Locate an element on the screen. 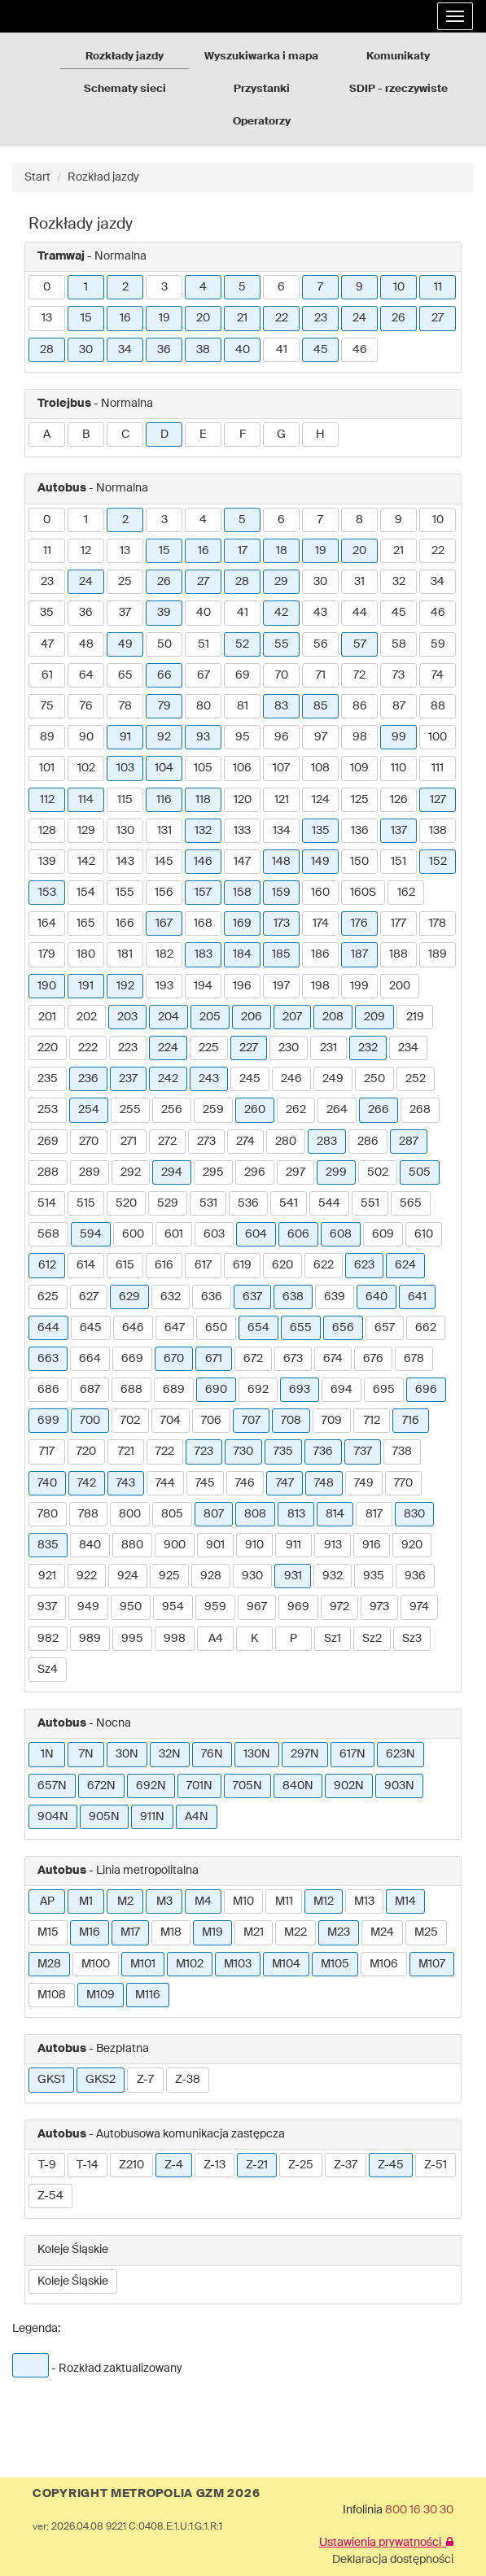 This screenshot has height=2576, width=486. 730 [button] is located at coordinates (243, 1451).